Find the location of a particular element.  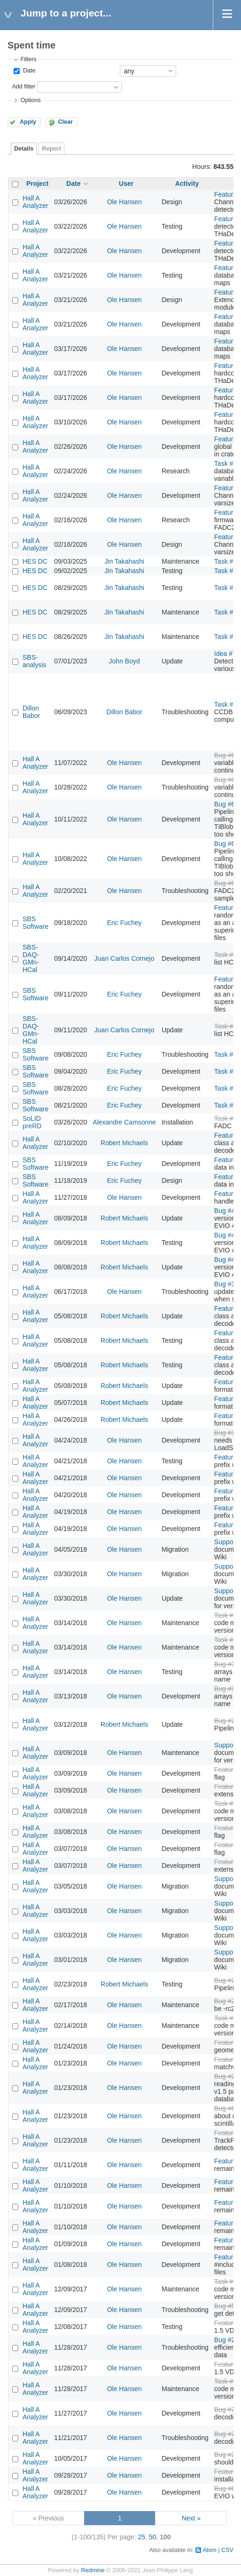

Options is located at coordinates (30, 100).